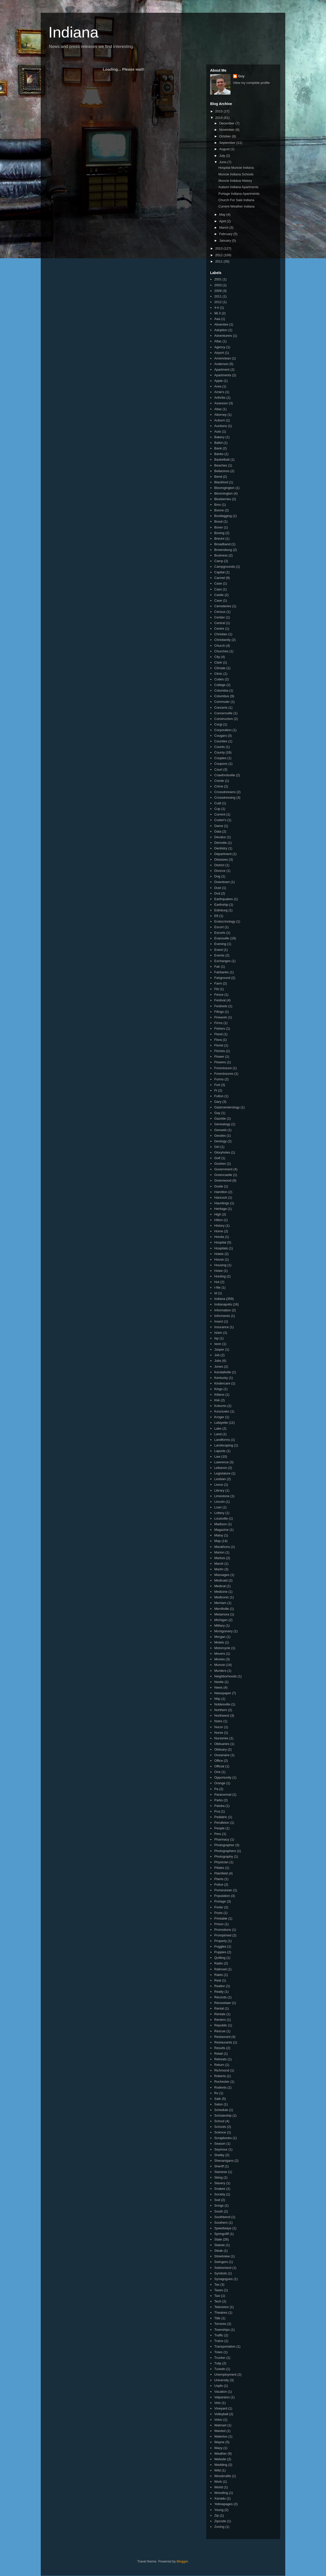 This screenshot has width=326, height=2576. What do you see at coordinates (220, 1164) in the screenshot?
I see `Goshen` at bounding box center [220, 1164].